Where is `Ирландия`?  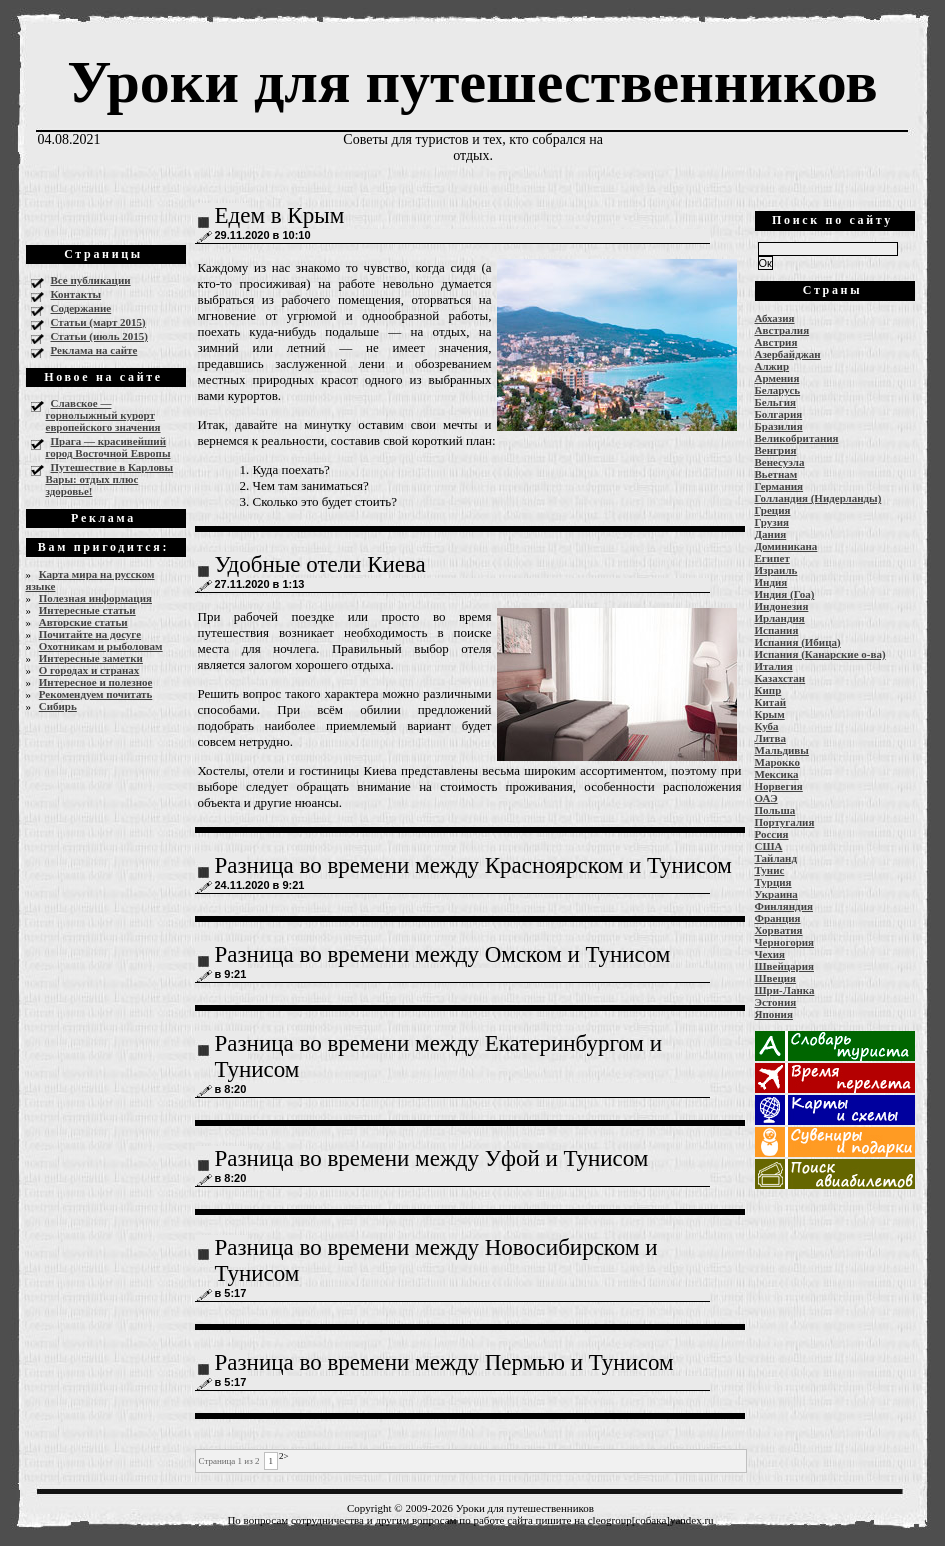 Ирландия is located at coordinates (780, 618).